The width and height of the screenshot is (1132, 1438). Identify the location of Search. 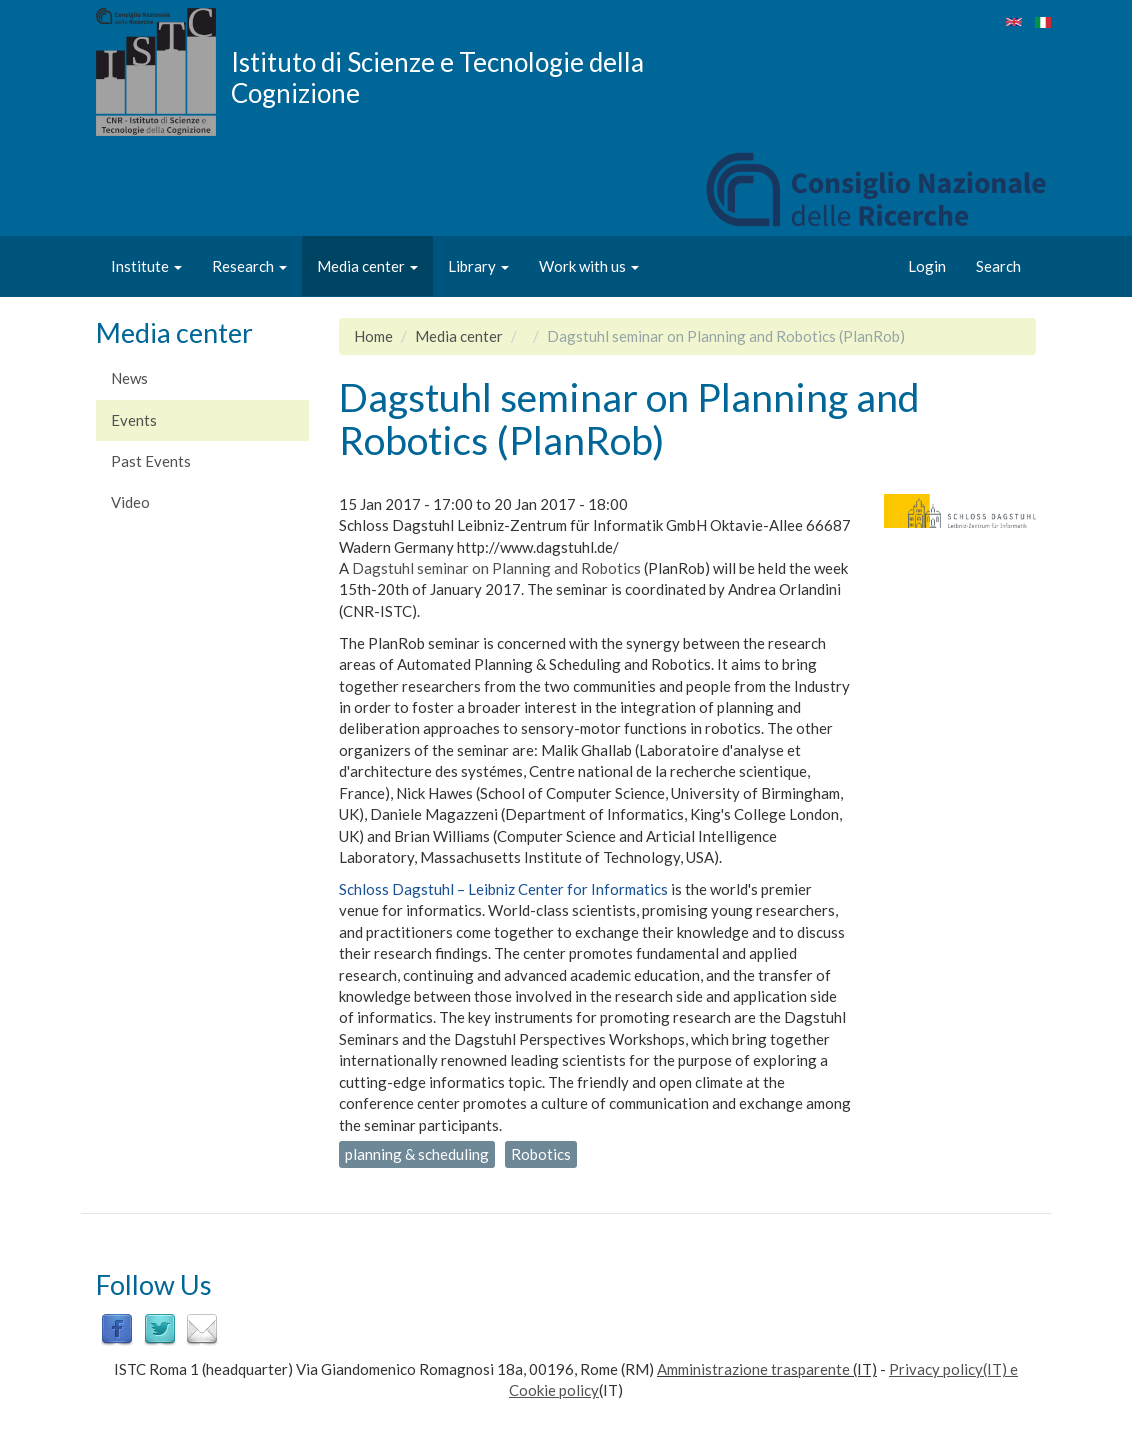
(998, 266).